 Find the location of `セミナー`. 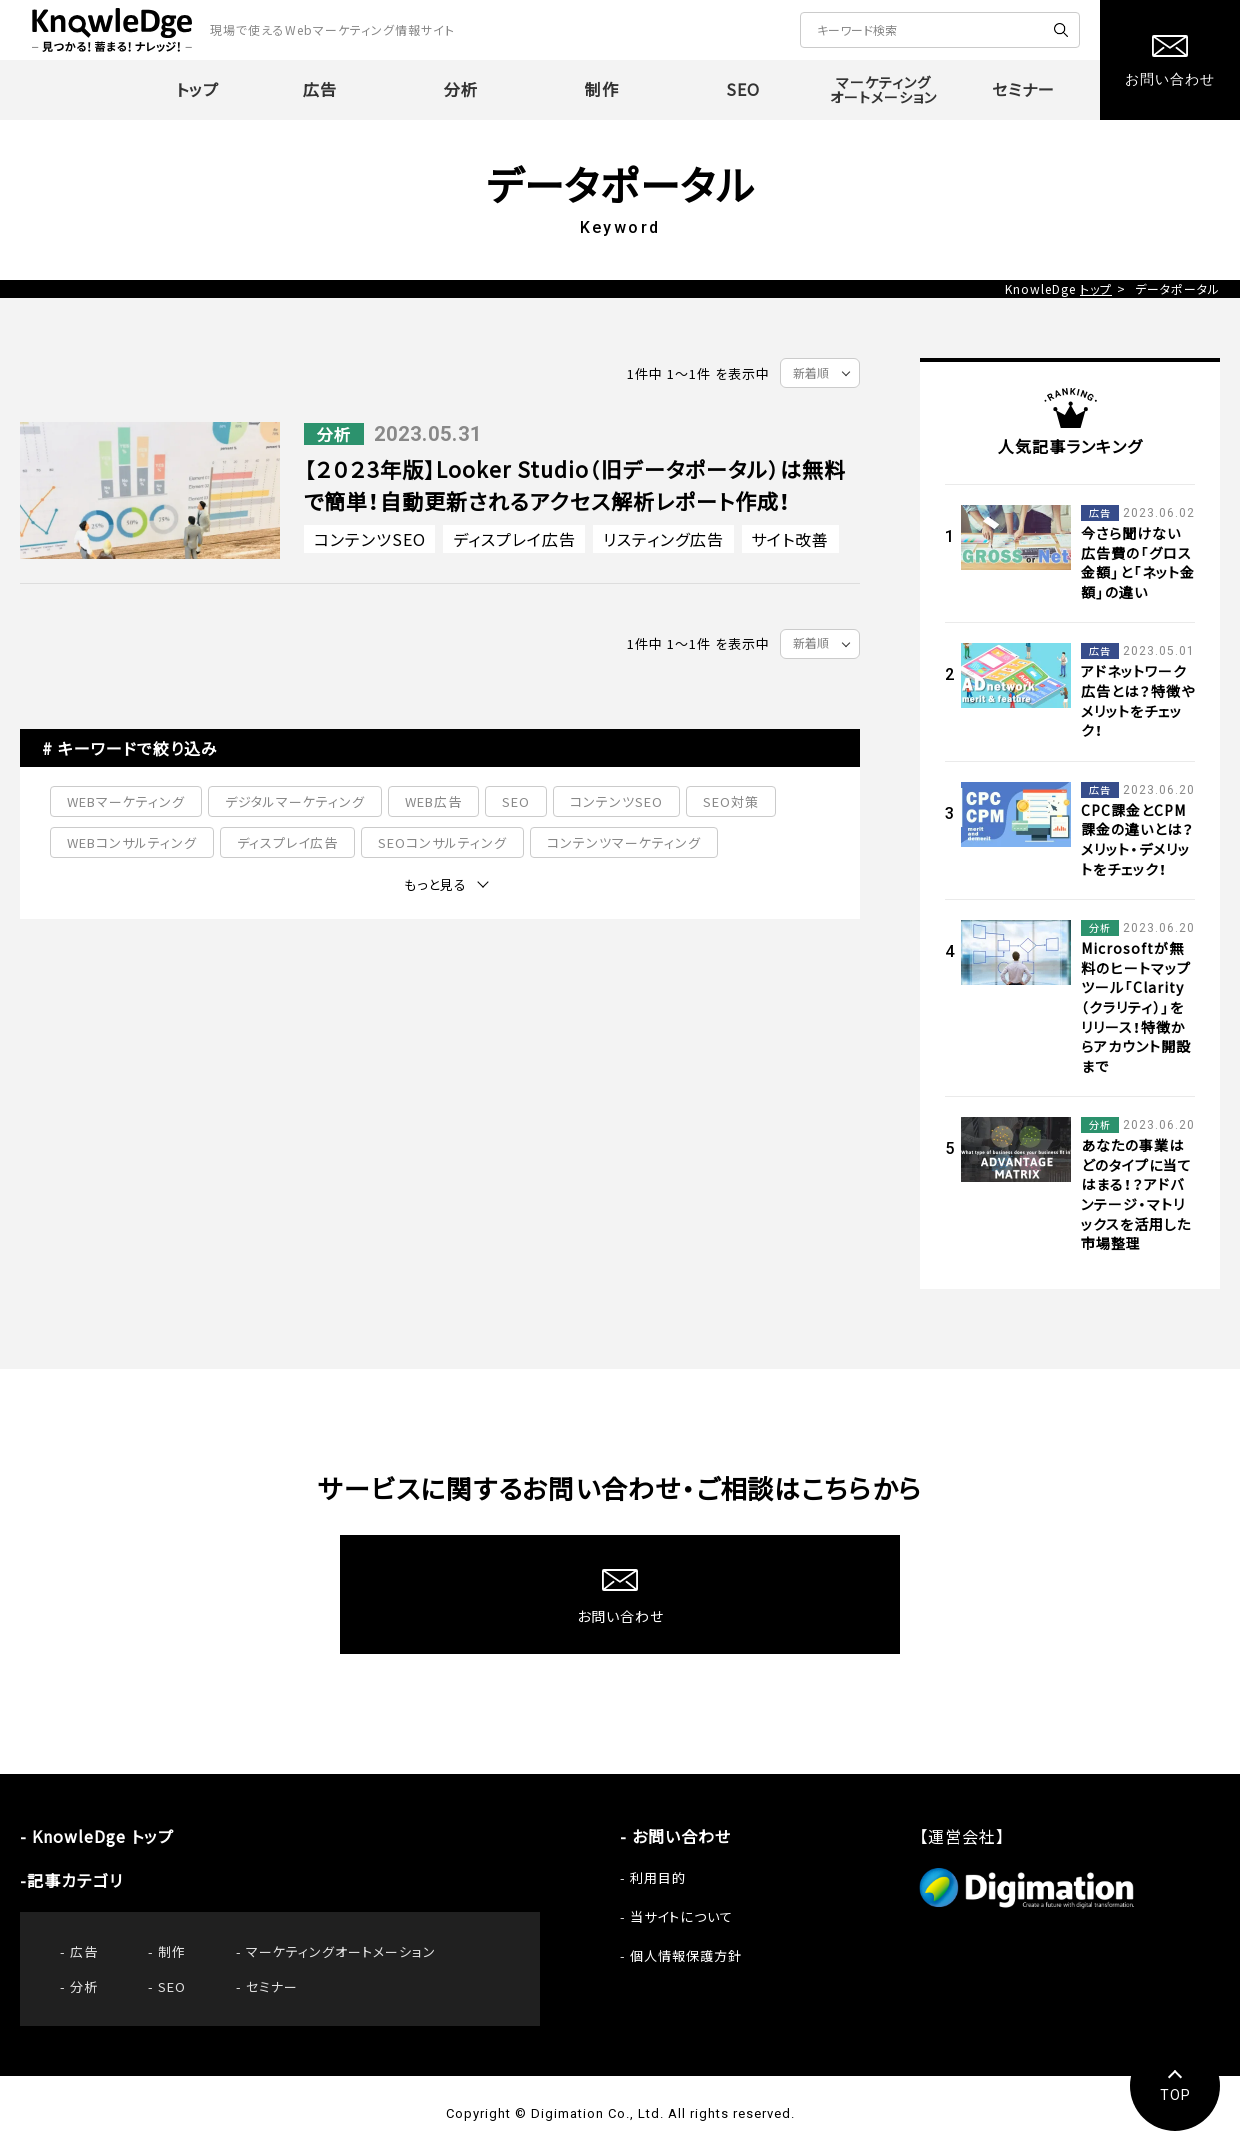

セミナー is located at coordinates (272, 1986).